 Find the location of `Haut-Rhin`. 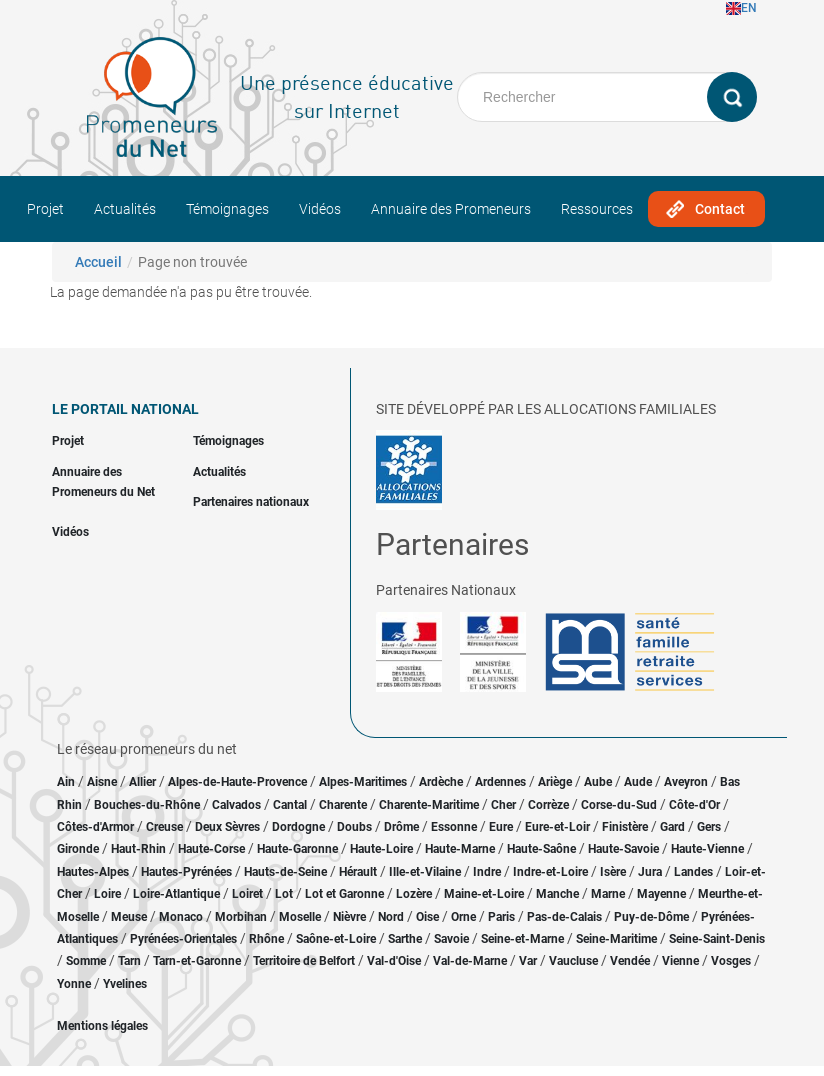

Haut-Rhin is located at coordinates (138, 849).